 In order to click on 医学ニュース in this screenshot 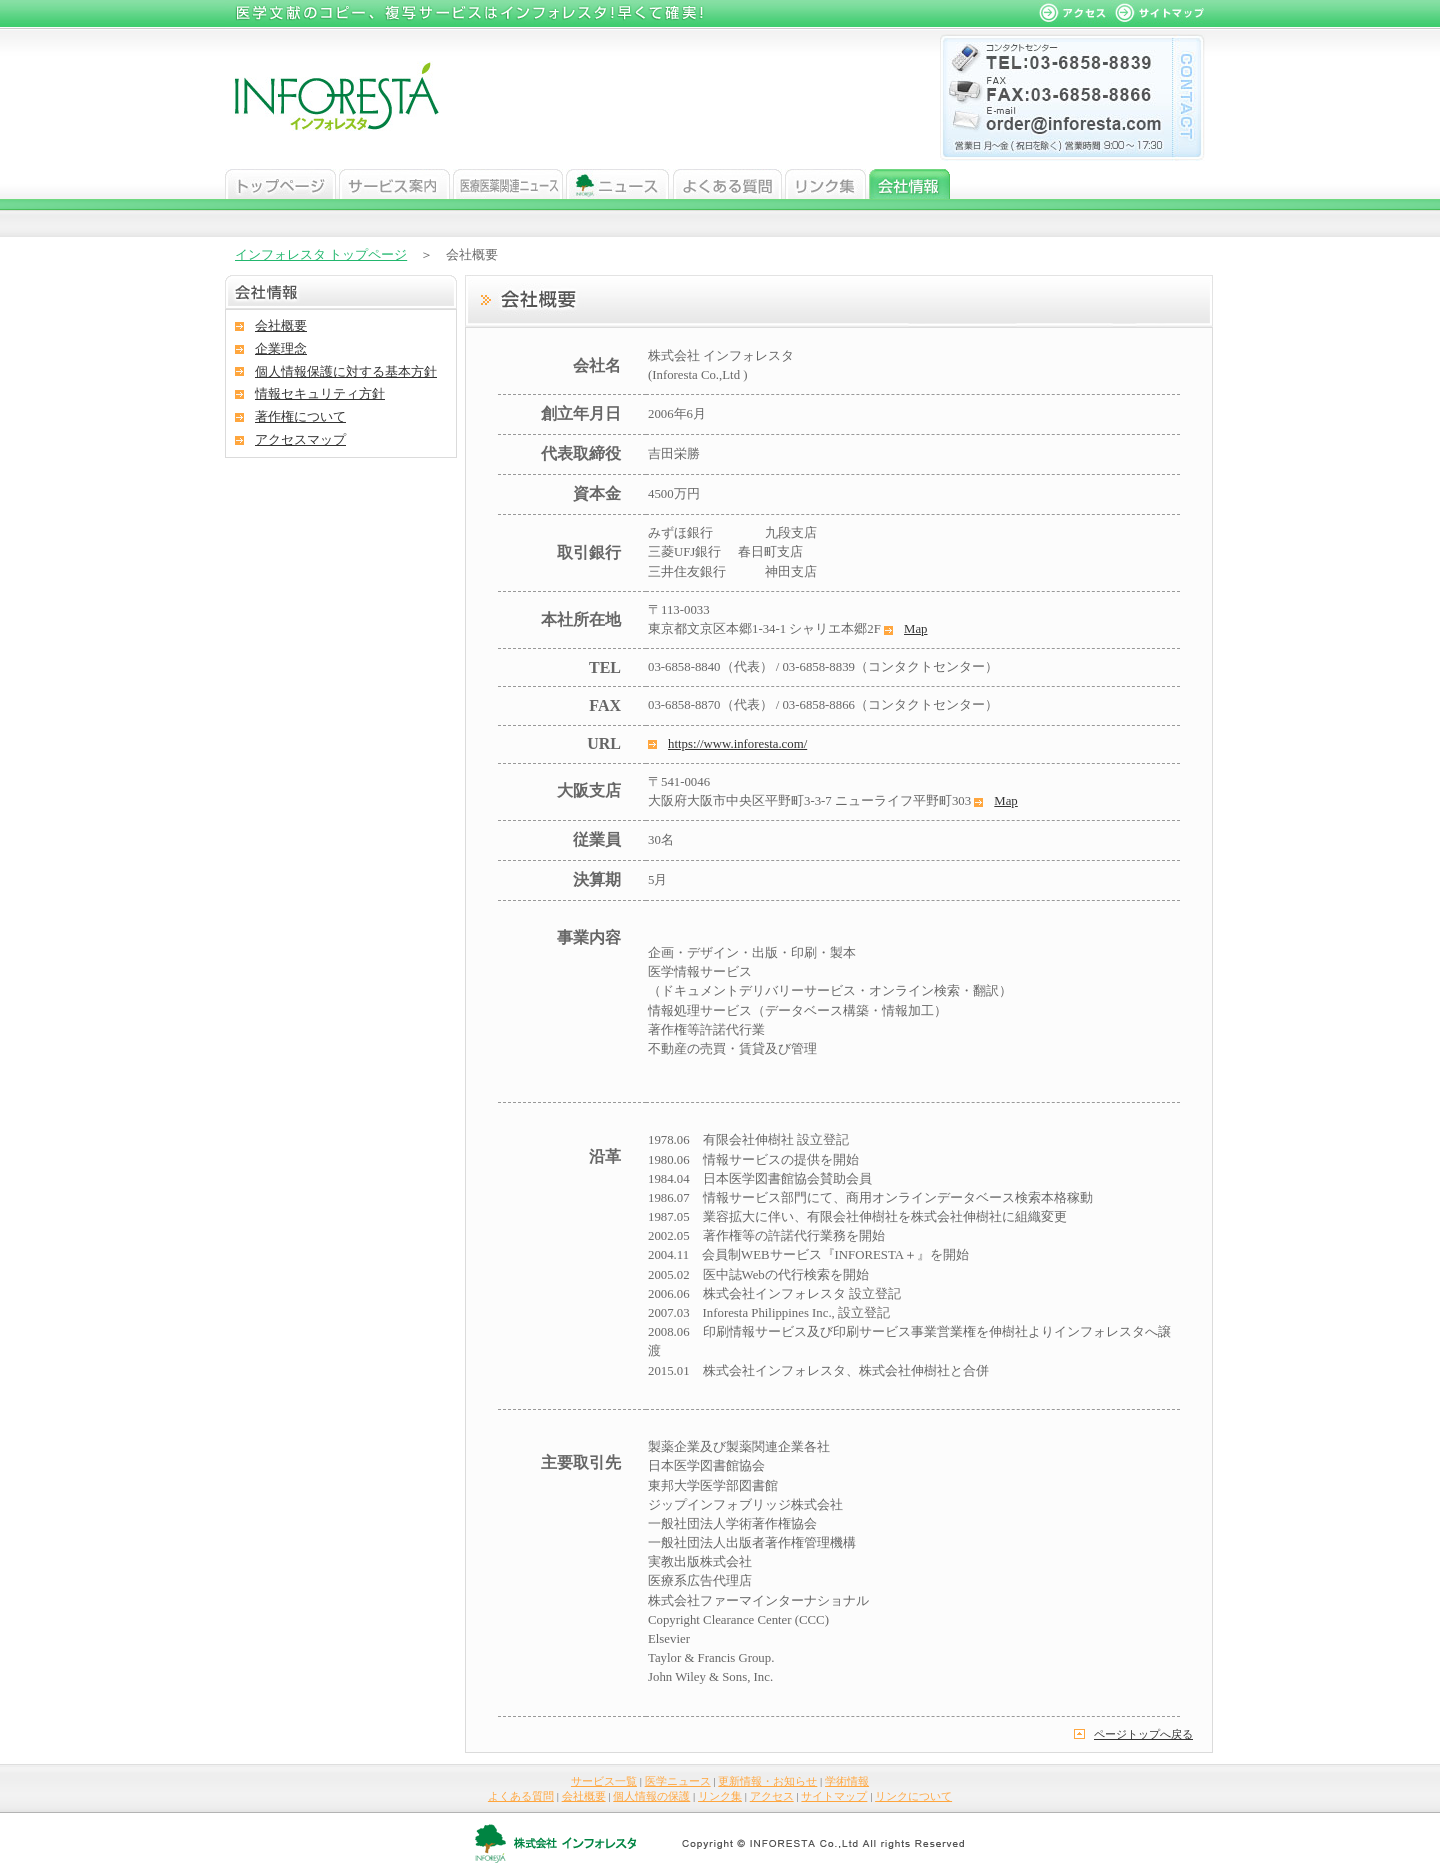, I will do `click(508, 184)`.